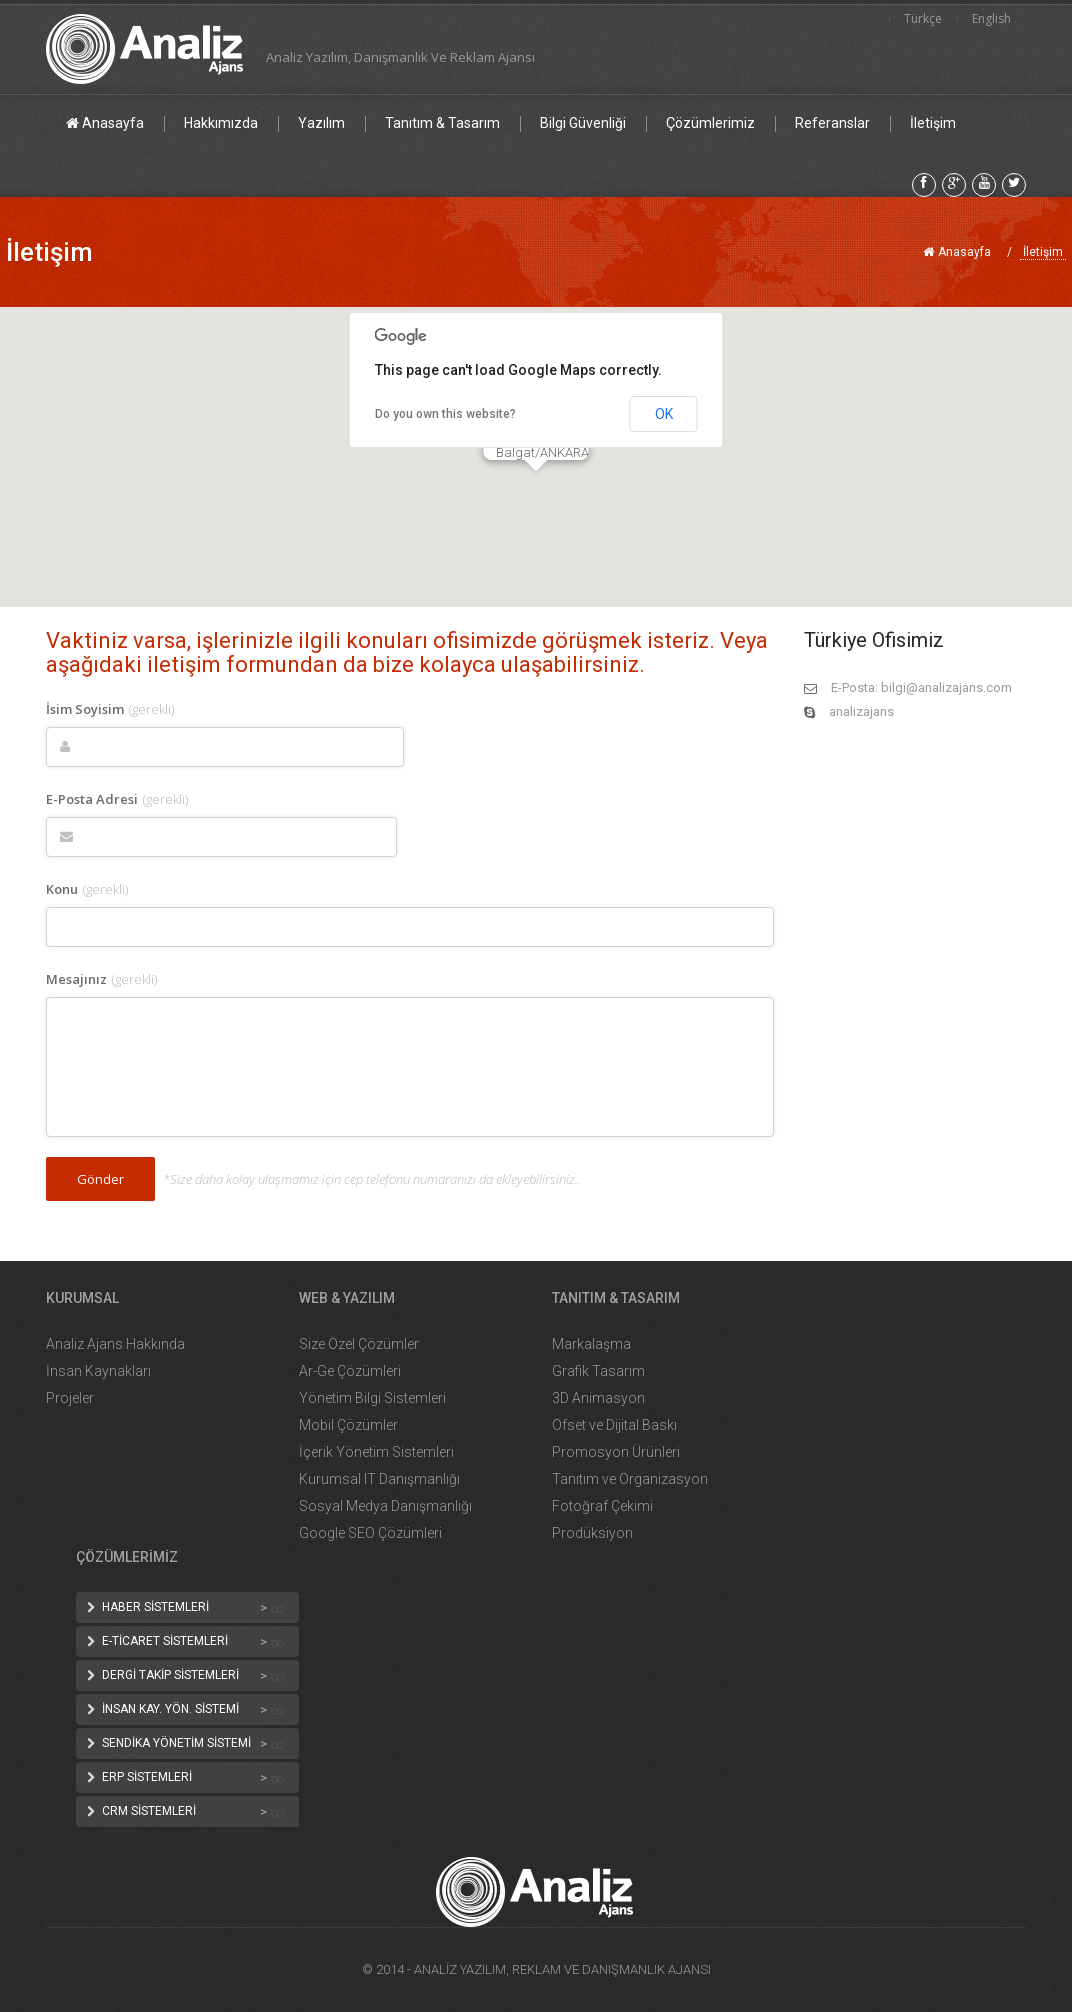  Describe the element at coordinates (445, 414) in the screenshot. I see `Do you own this website?` at that location.